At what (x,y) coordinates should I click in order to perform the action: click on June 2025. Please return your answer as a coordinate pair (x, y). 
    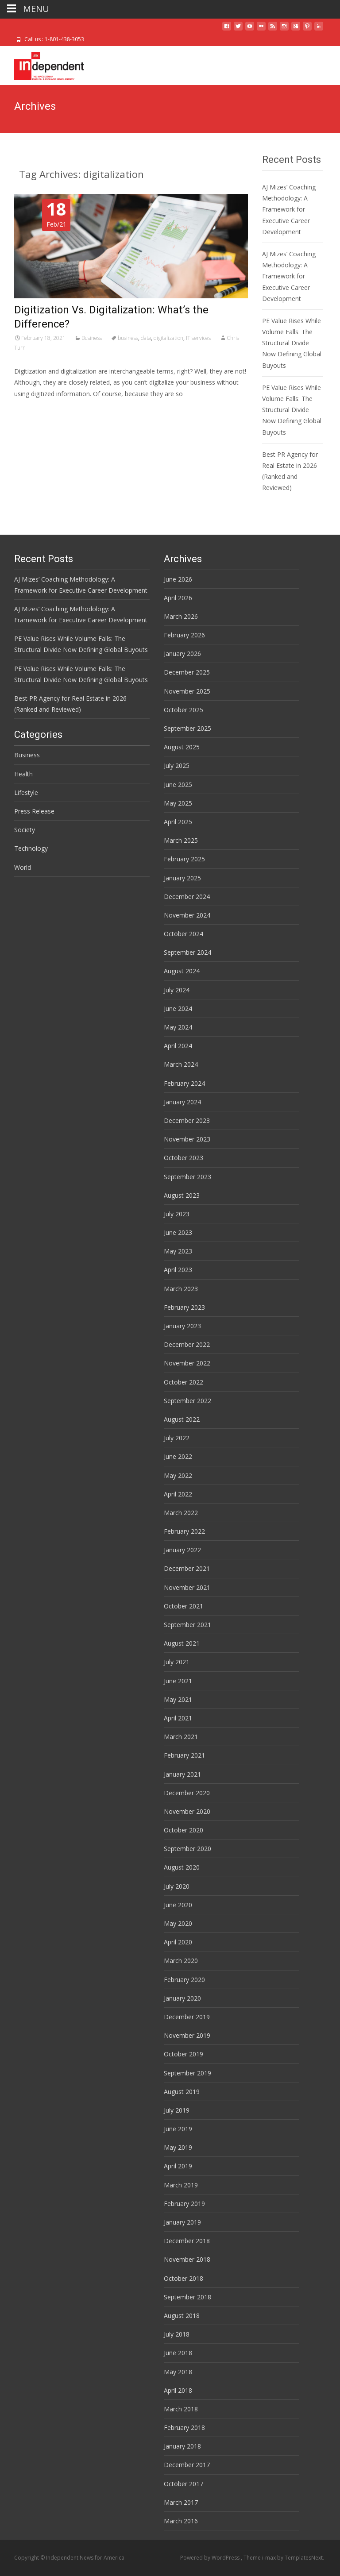
    Looking at the image, I should click on (178, 784).